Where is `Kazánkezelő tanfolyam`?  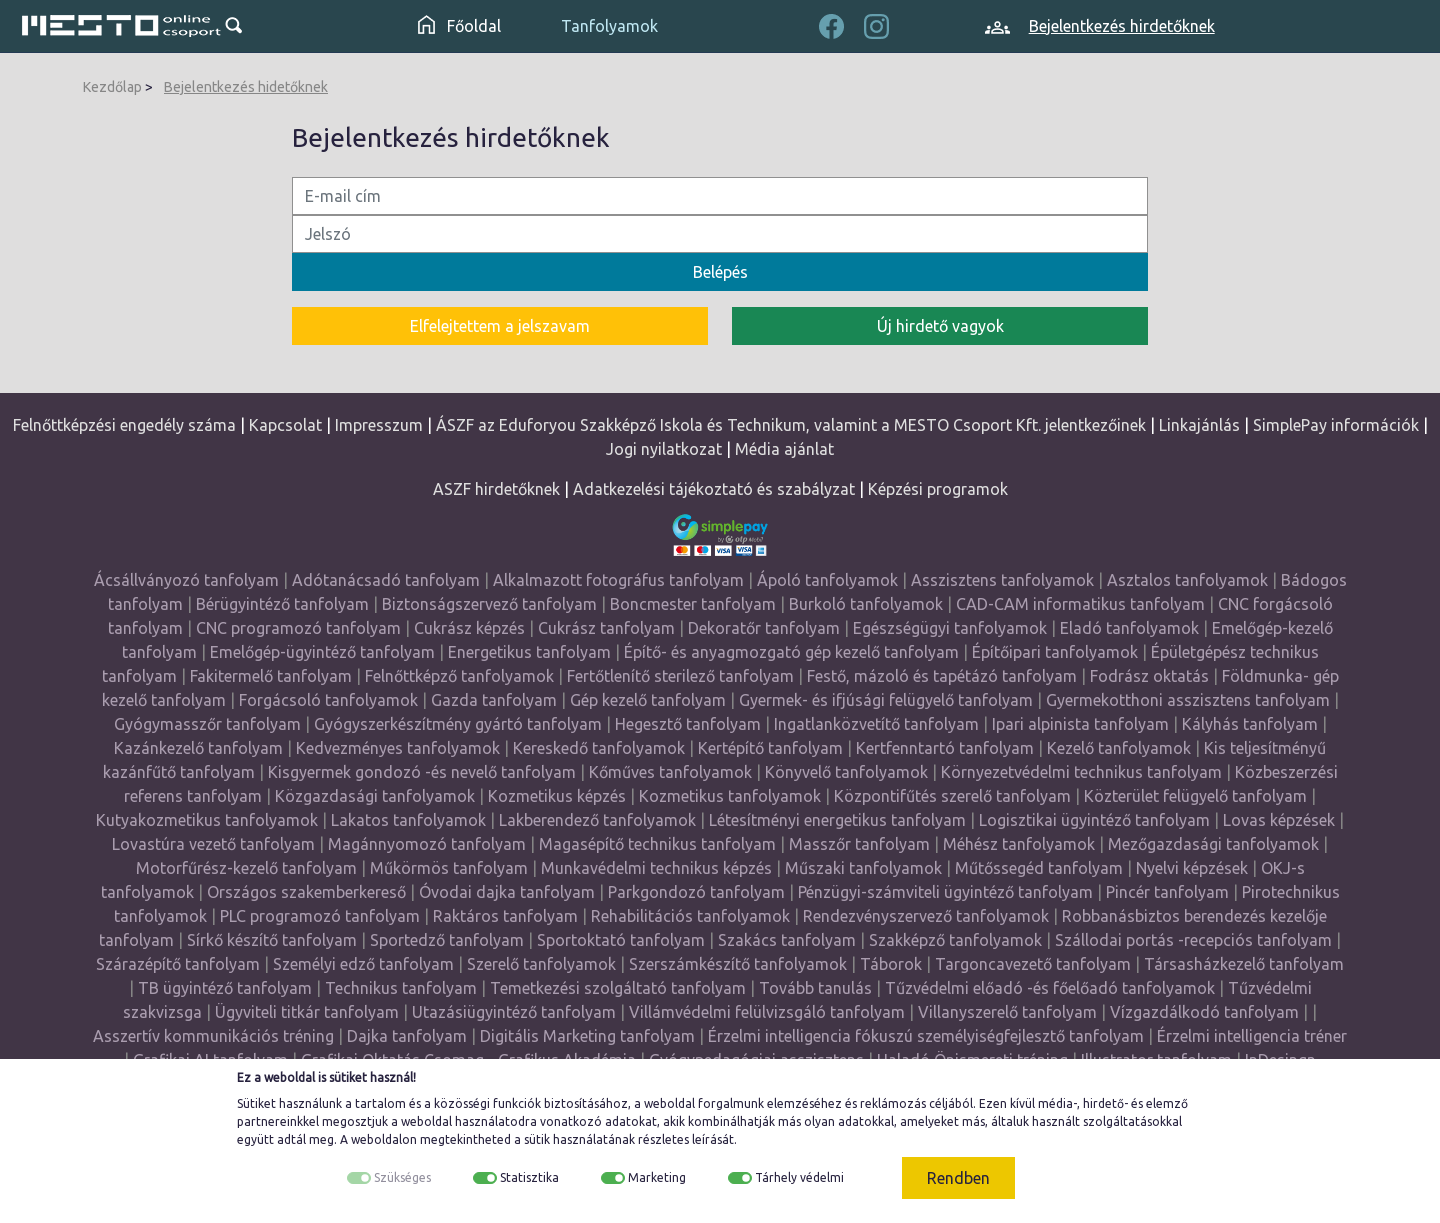 Kazánkezelő tanfolyam is located at coordinates (198, 748).